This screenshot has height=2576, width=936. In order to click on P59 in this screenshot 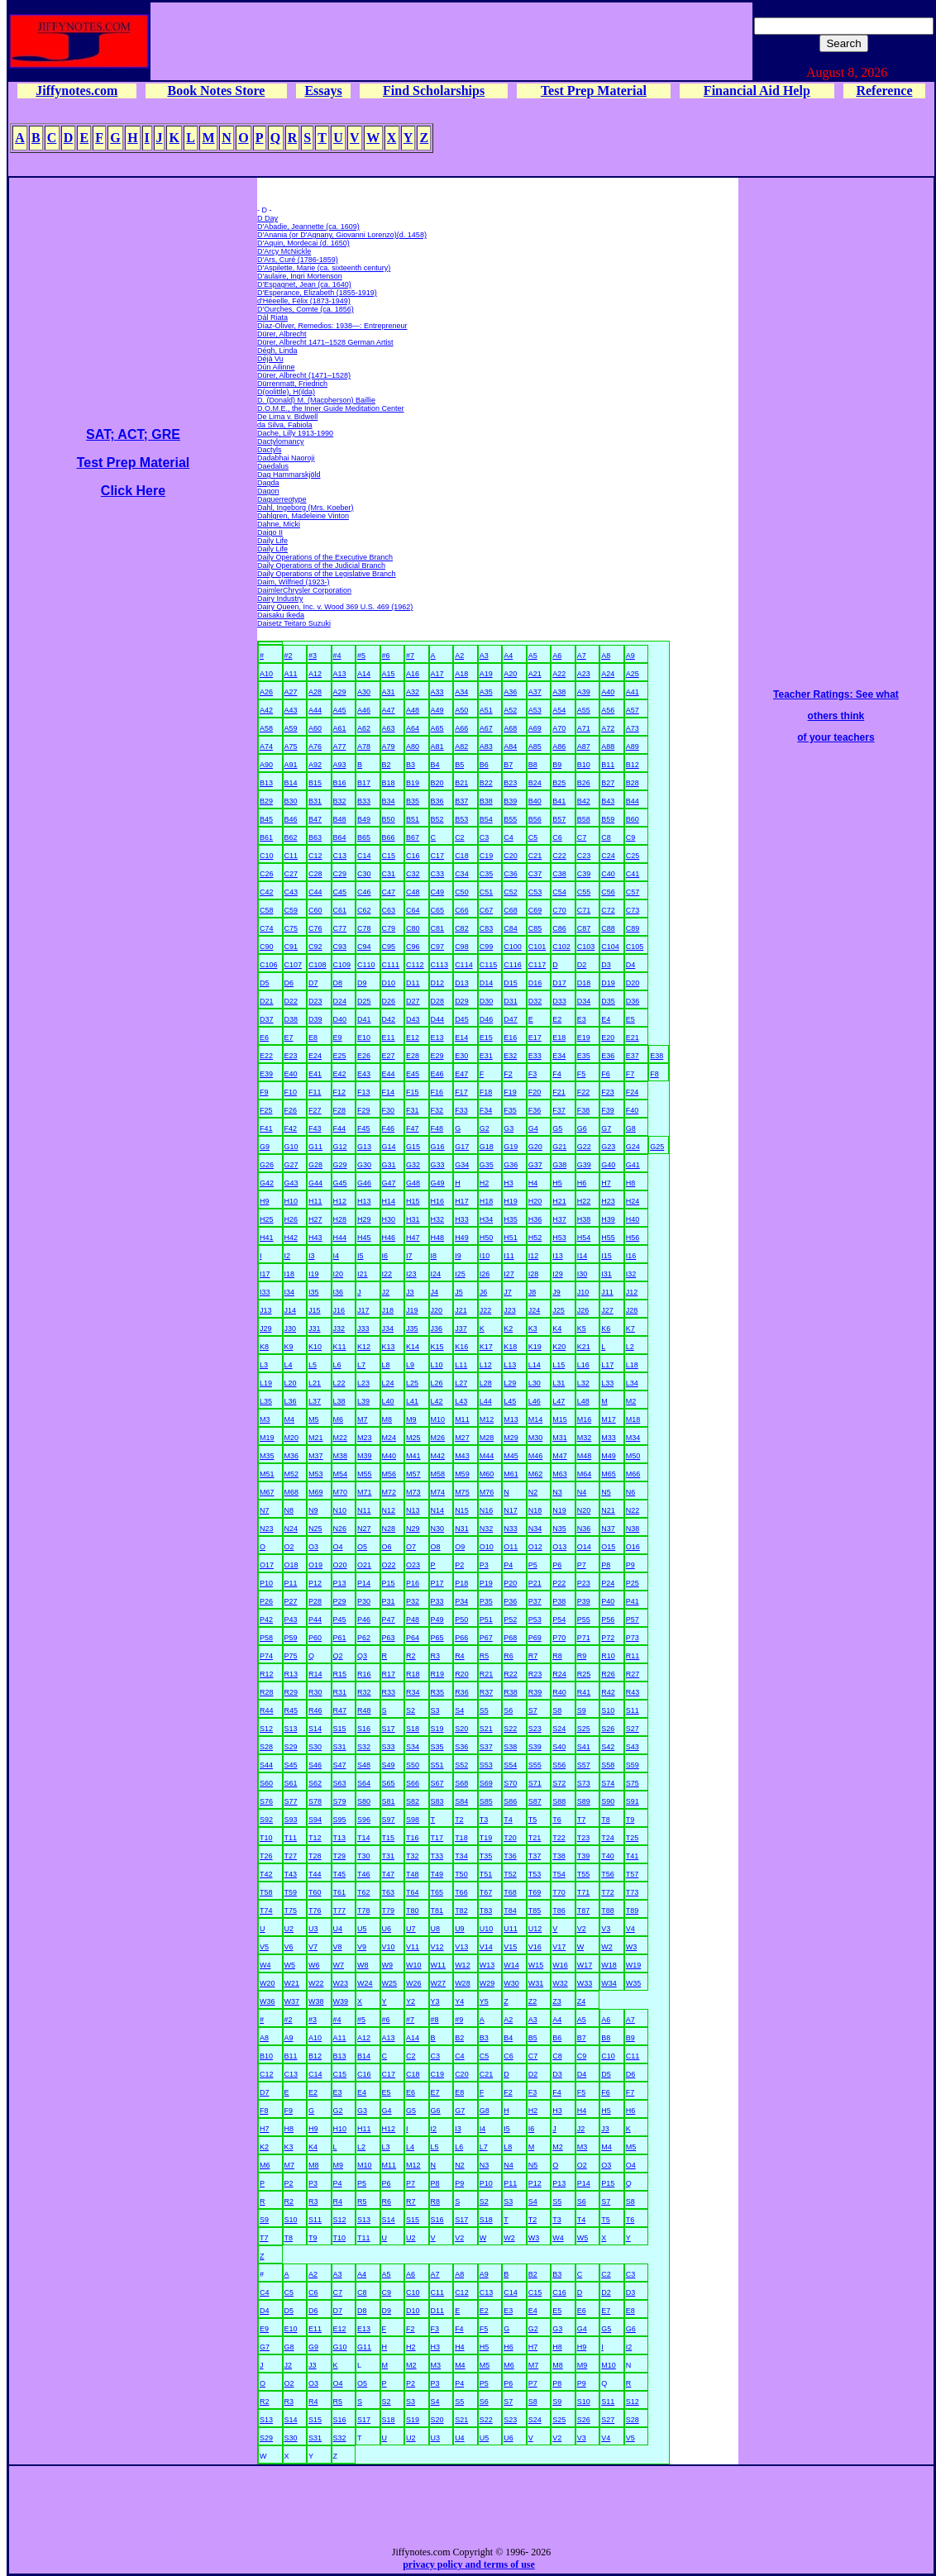, I will do `click(291, 1638)`.